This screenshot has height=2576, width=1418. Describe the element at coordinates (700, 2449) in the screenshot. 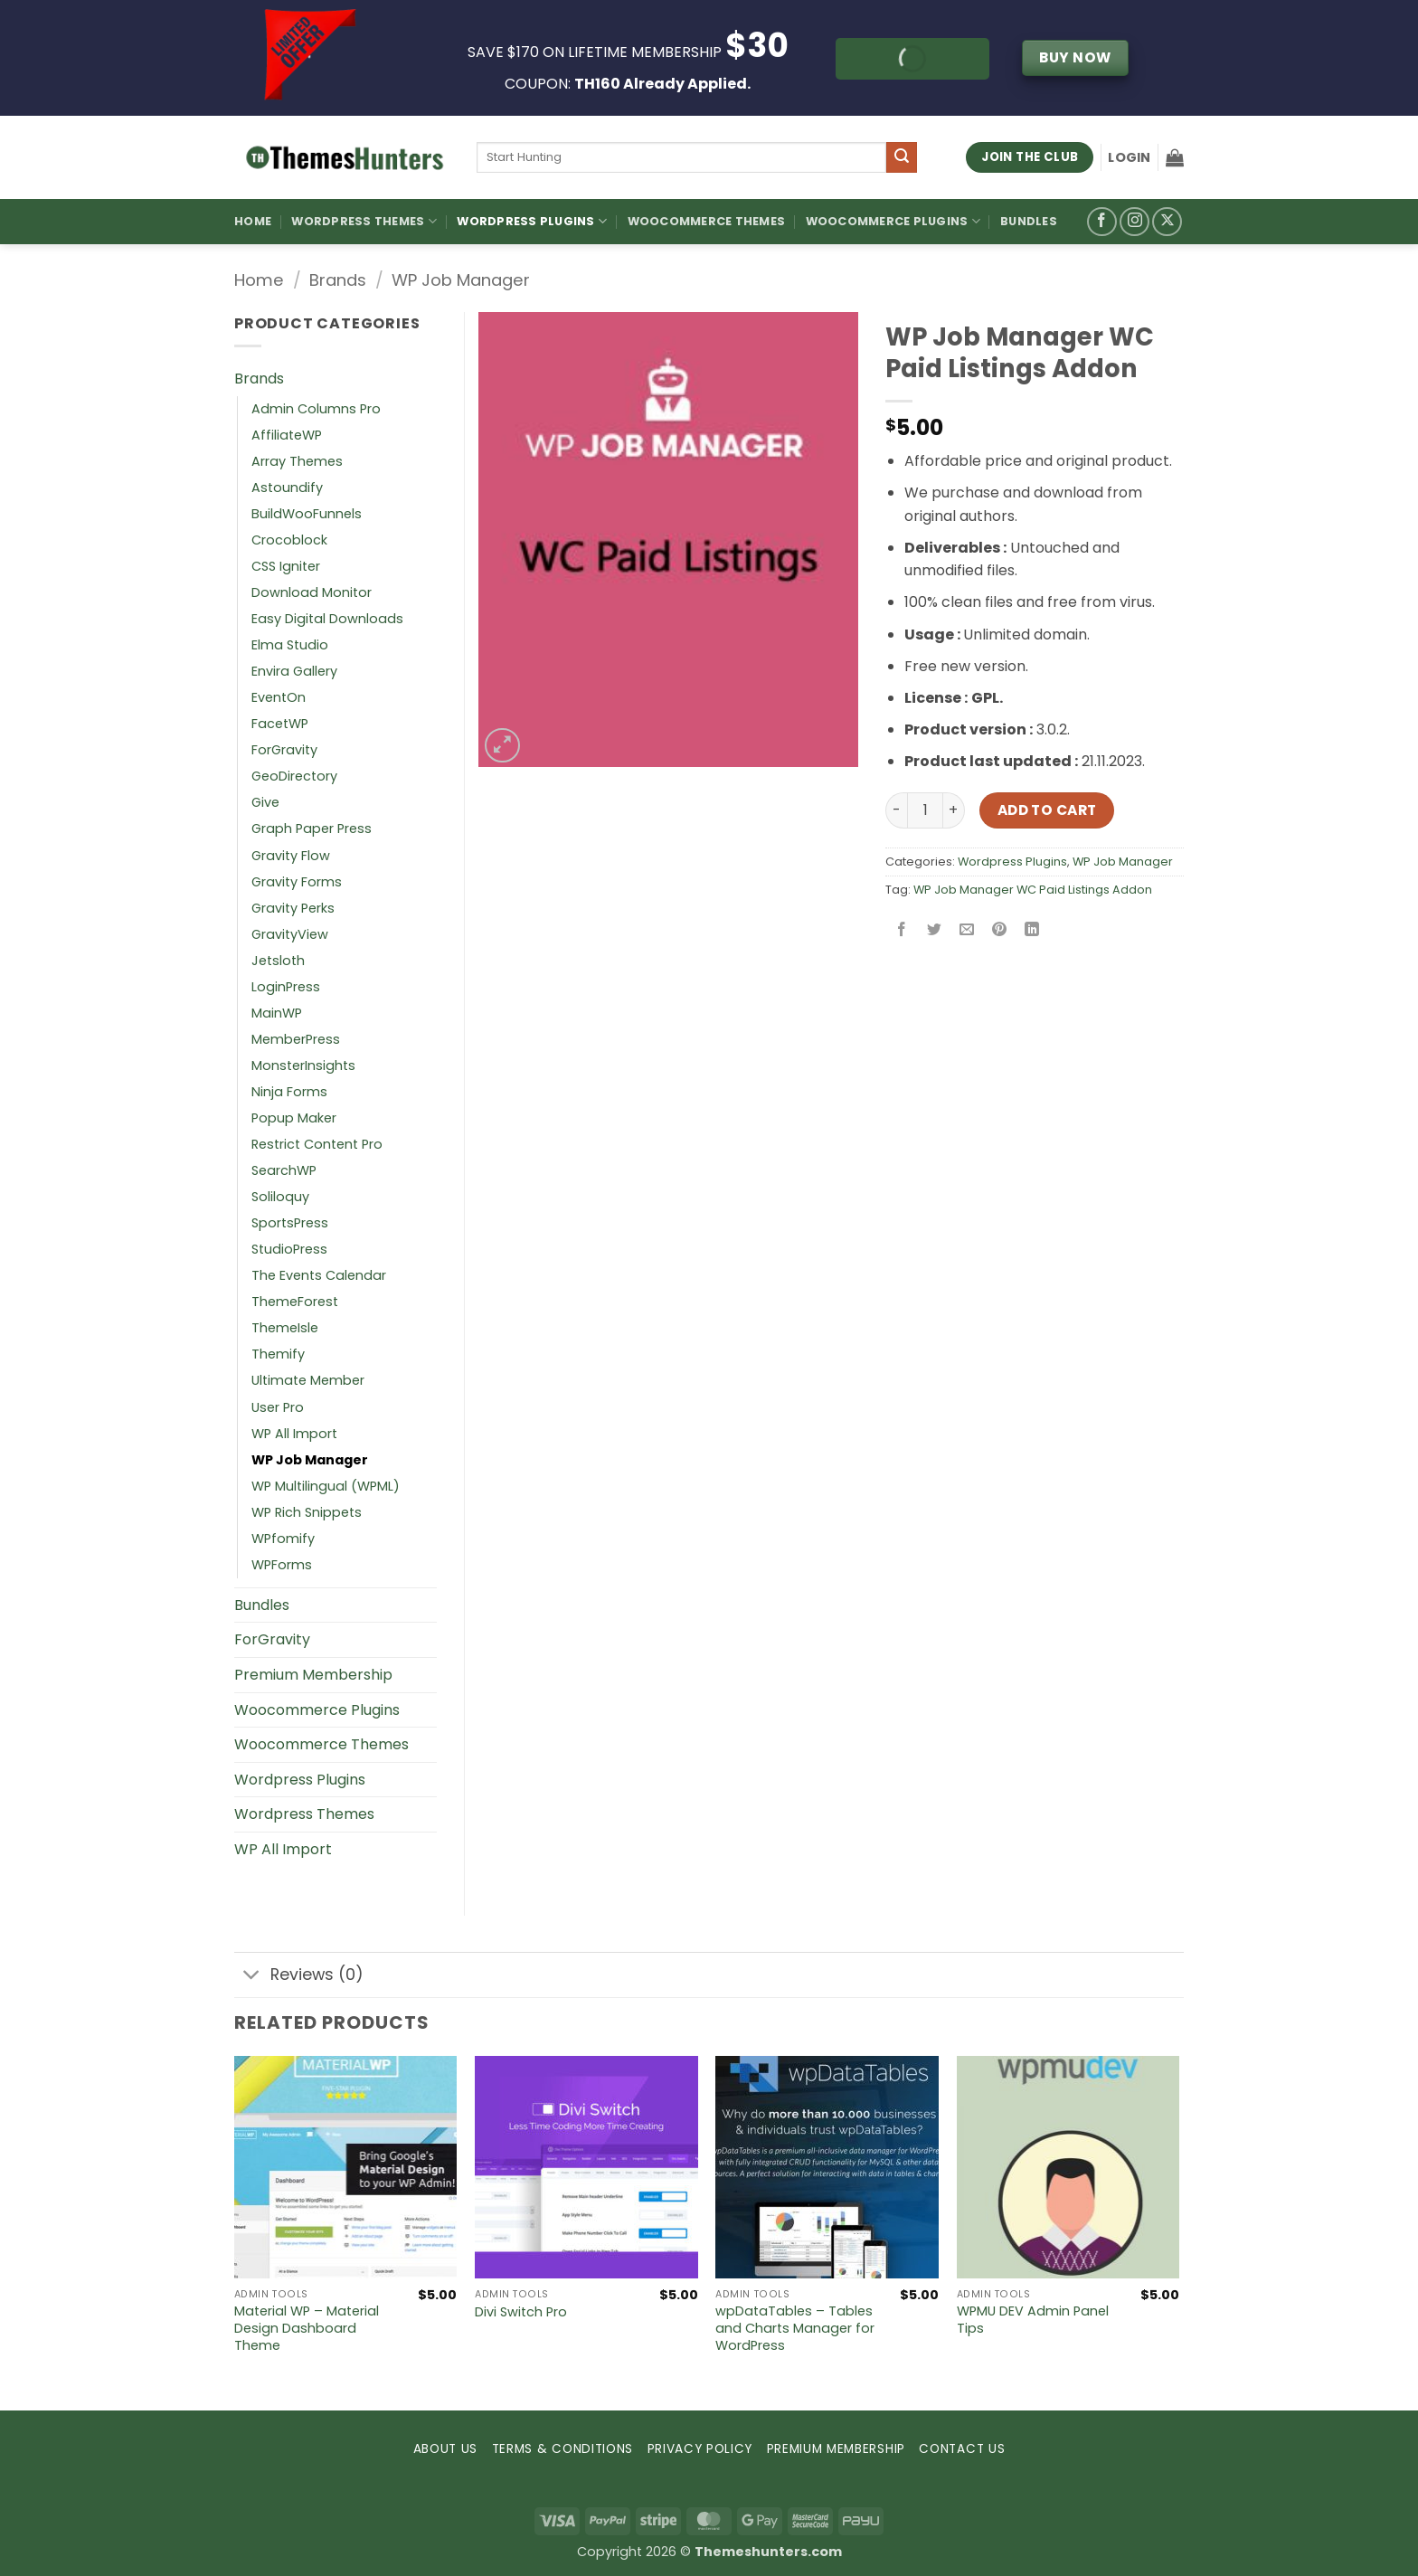

I see `PRIVACY POLICY` at that location.